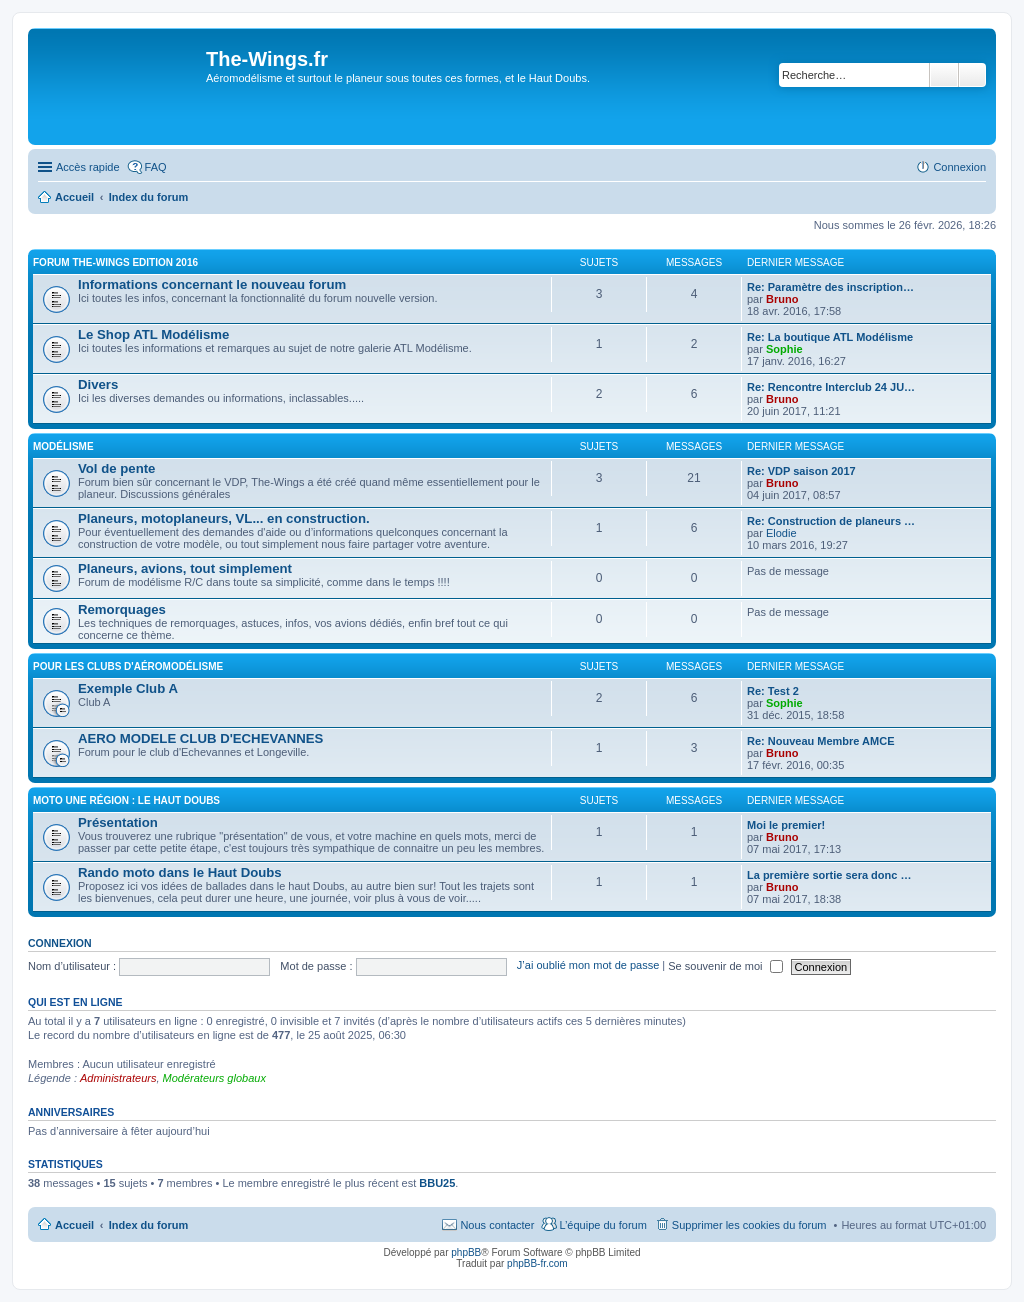 The image size is (1024, 1302). What do you see at coordinates (180, 872) in the screenshot?
I see `Rando moto dans le Haut Doubs` at bounding box center [180, 872].